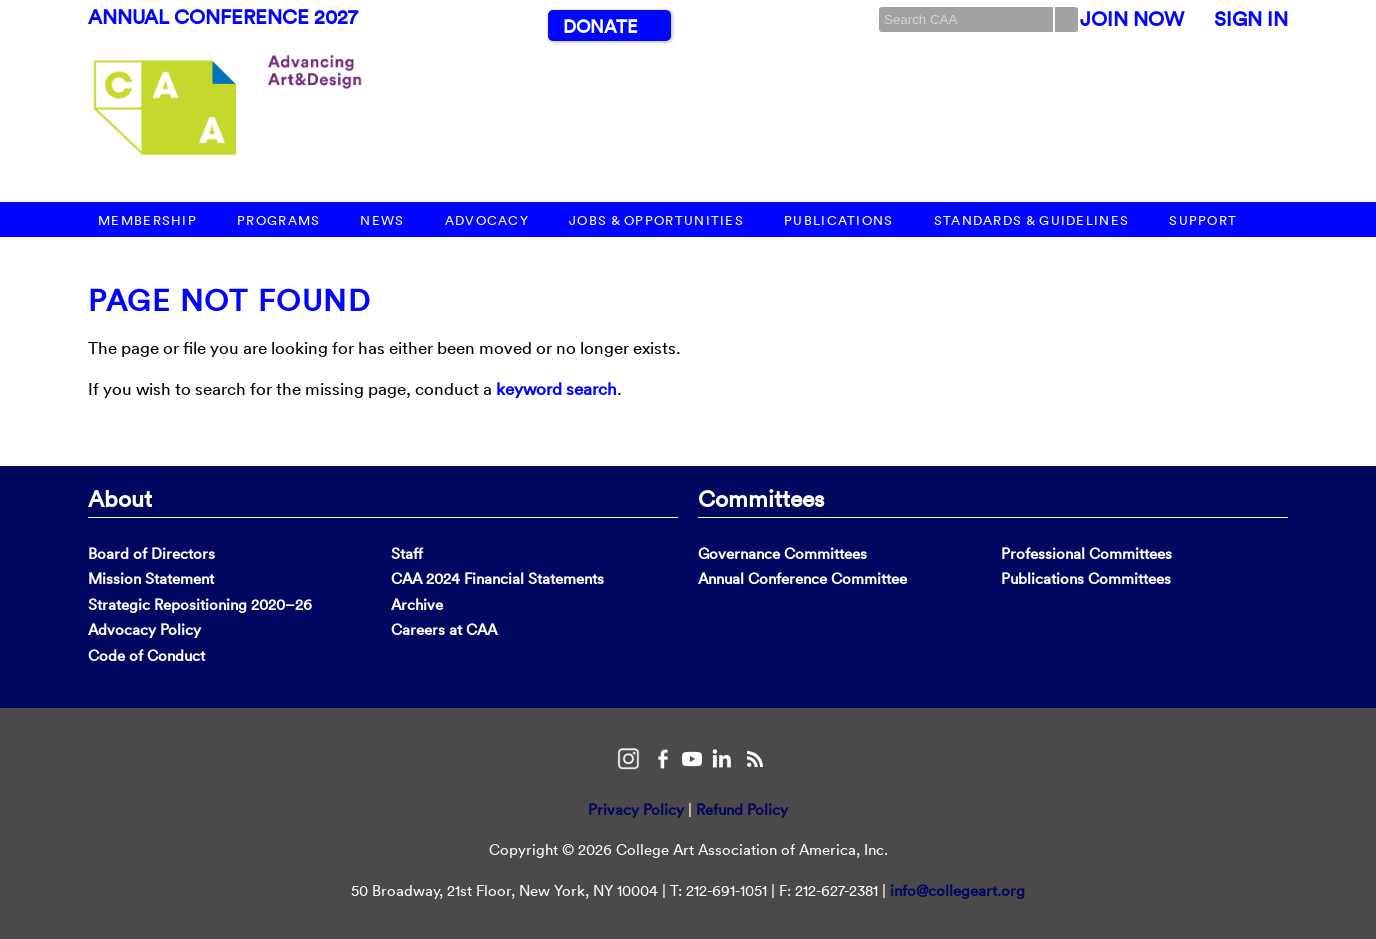 The width and height of the screenshot is (1376, 939). Describe the element at coordinates (600, 26) in the screenshot. I see `Donate` at that location.